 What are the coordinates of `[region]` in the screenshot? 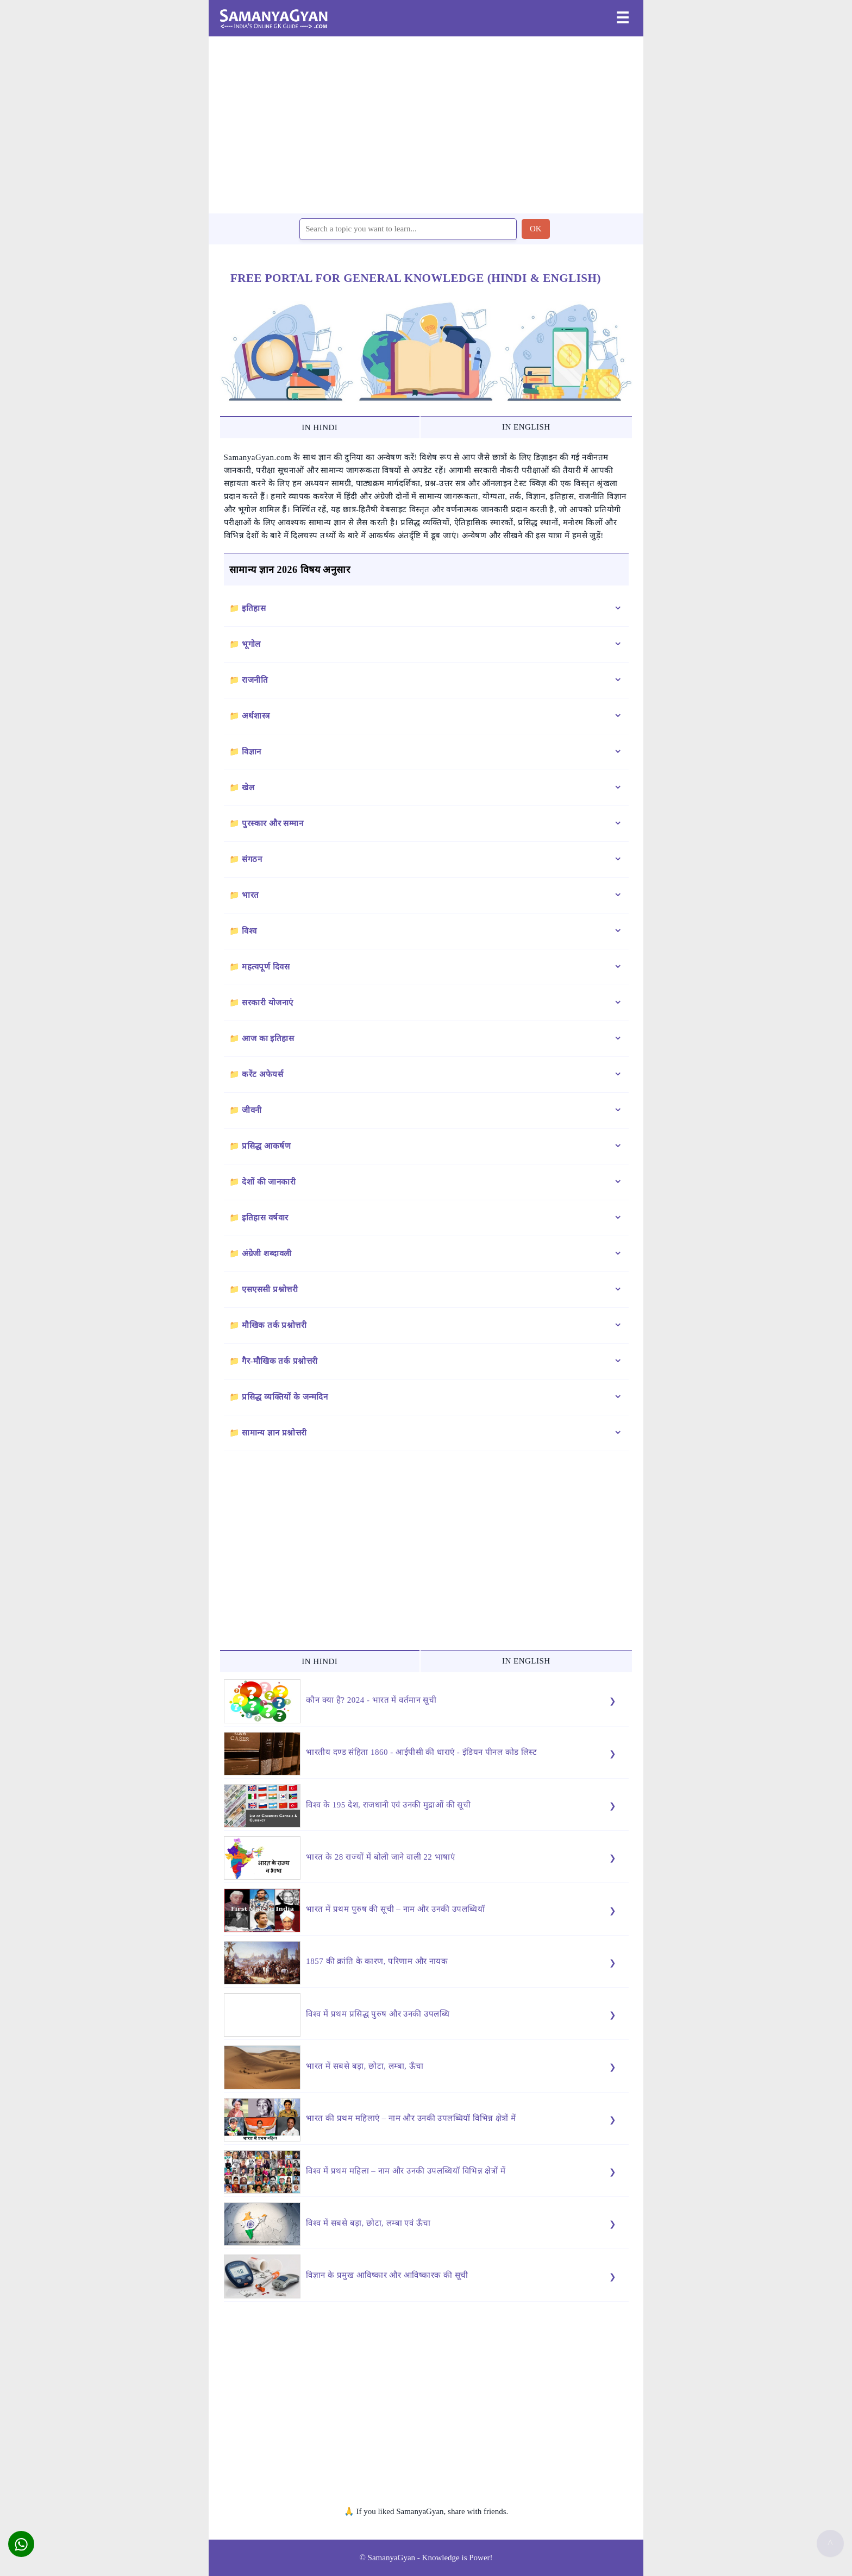 It's located at (426, 124).